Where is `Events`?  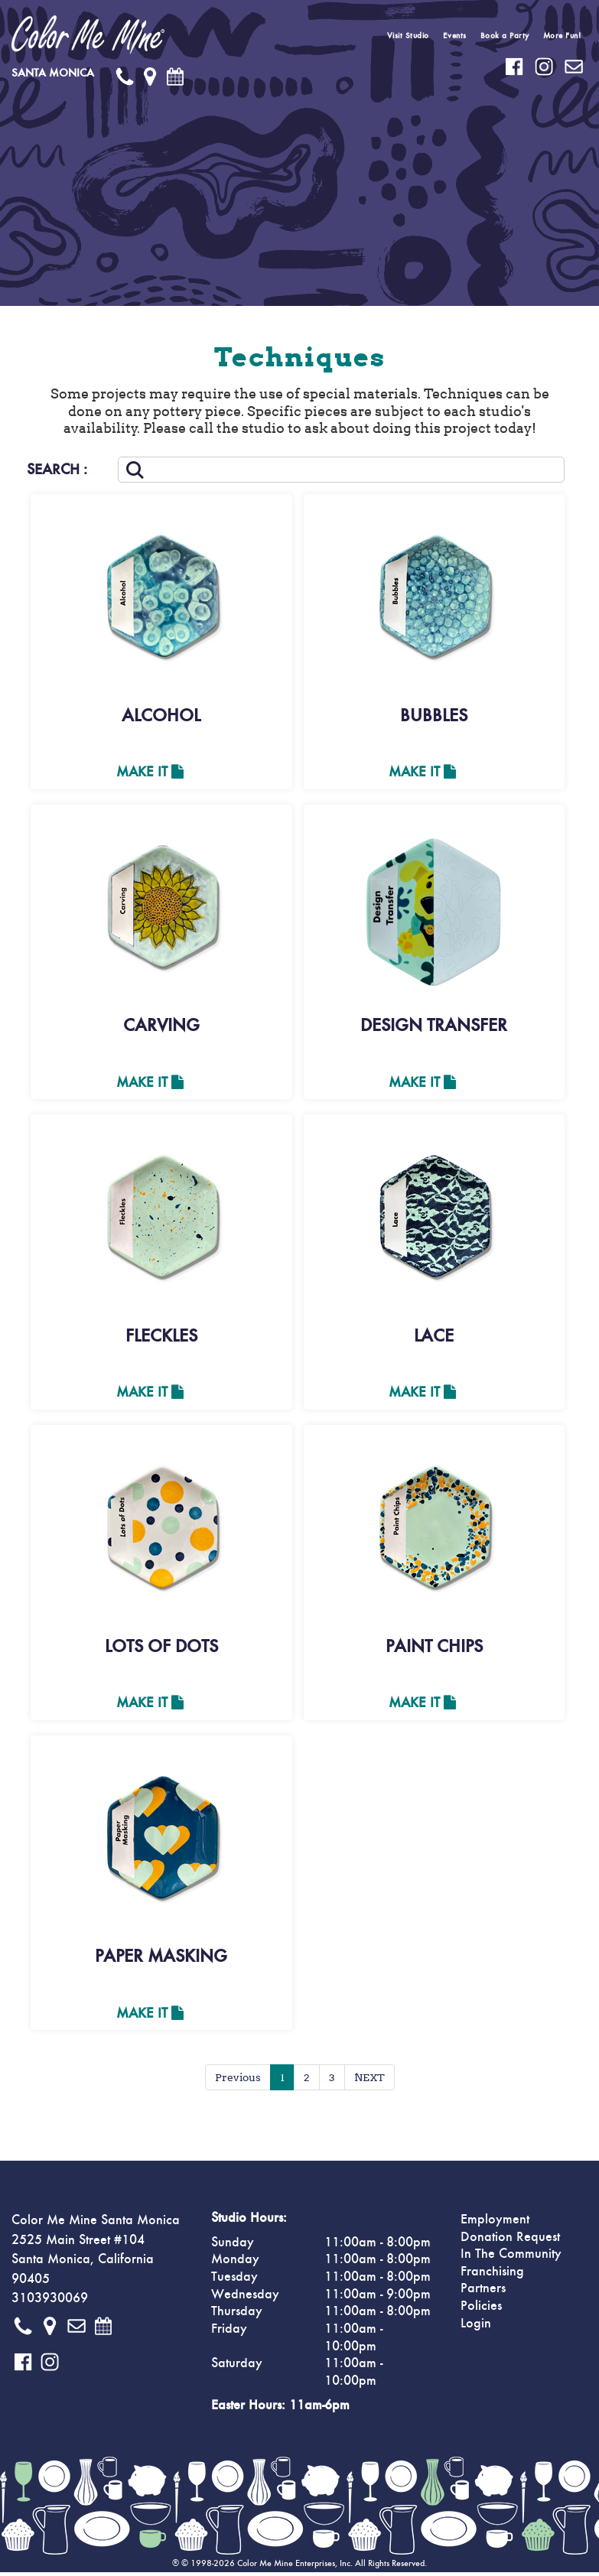 Events is located at coordinates (455, 35).